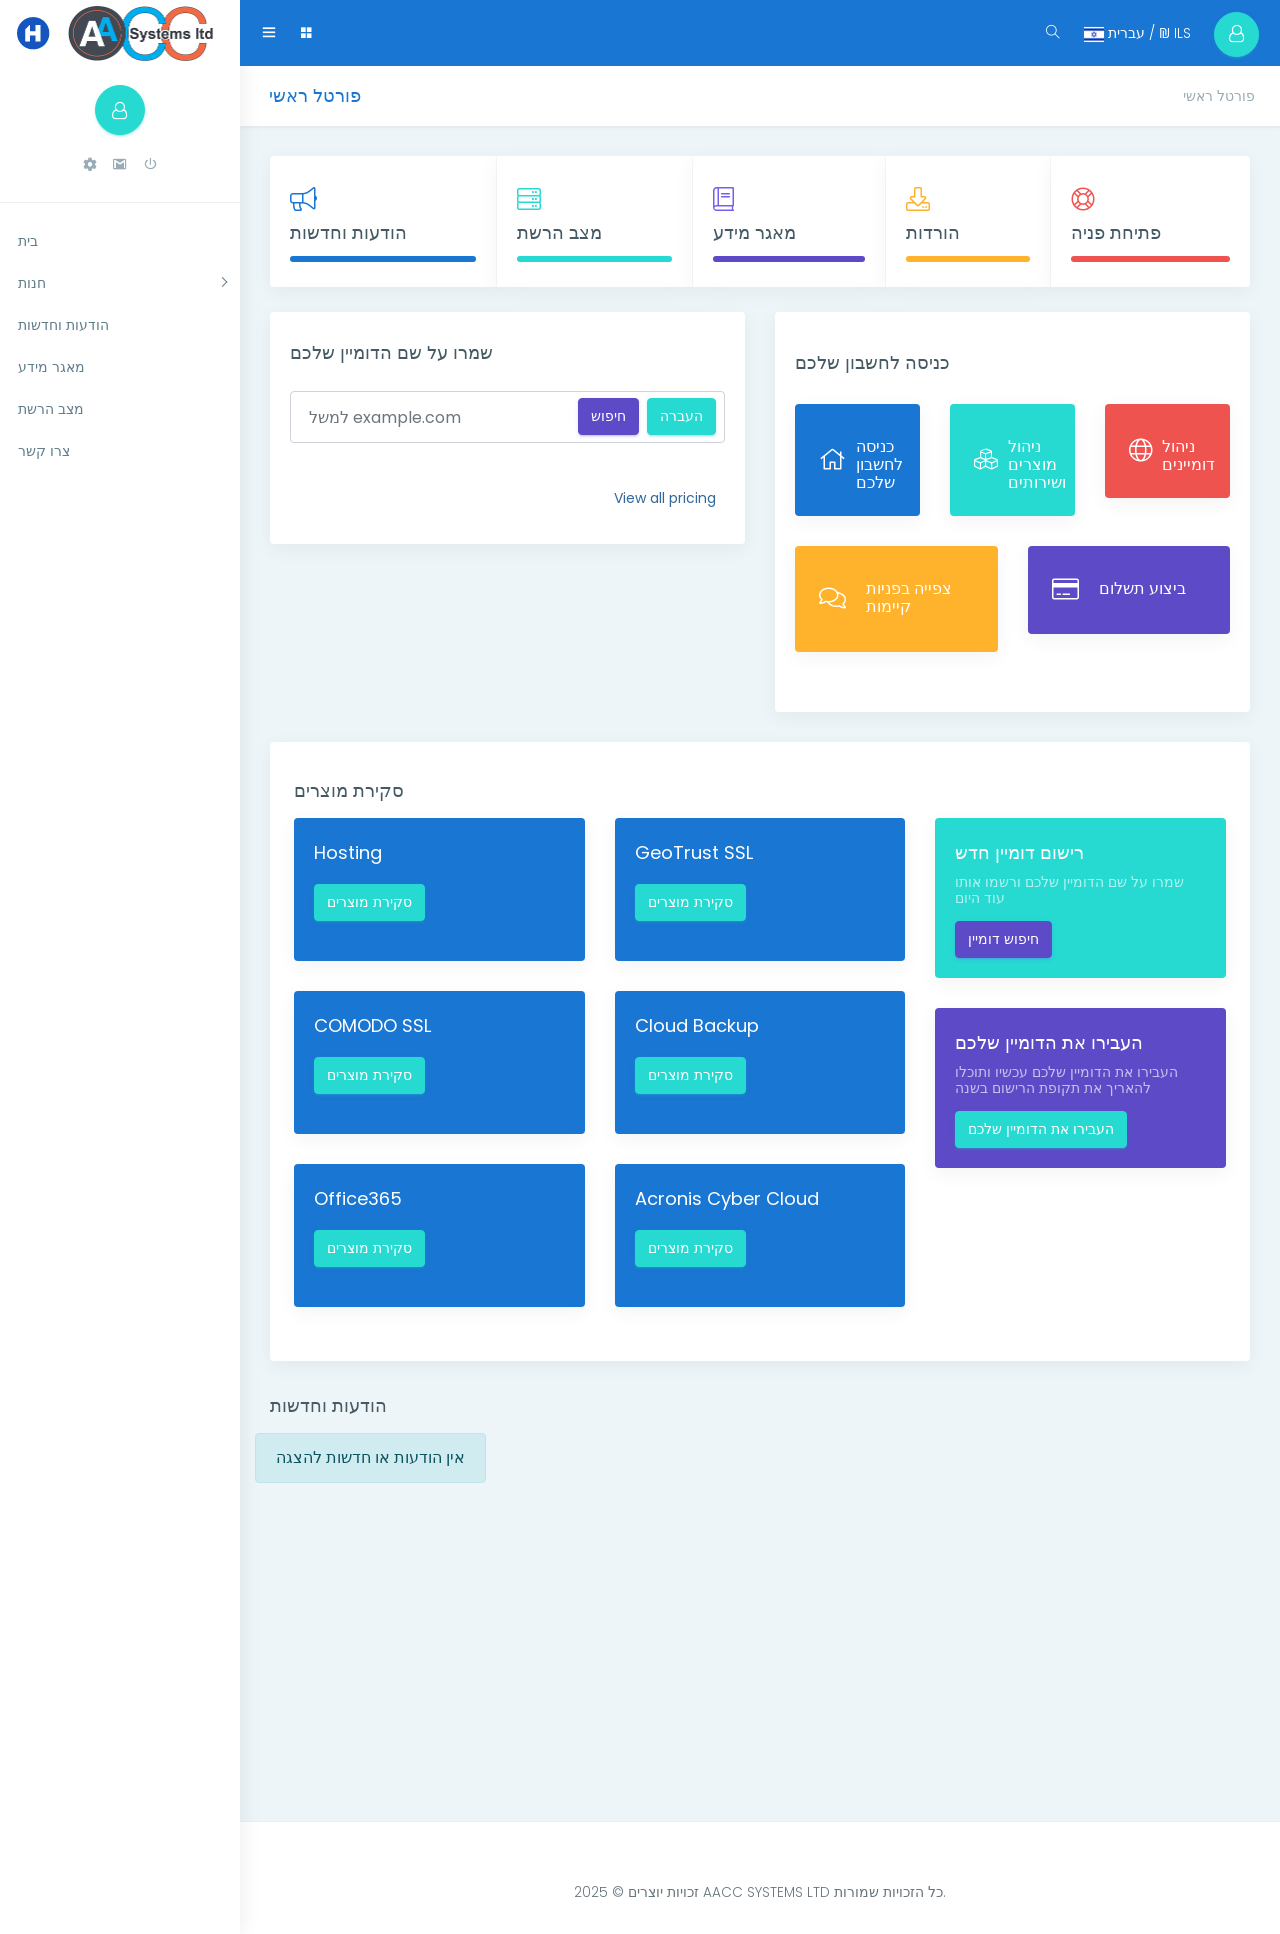  Describe the element at coordinates (369, 902) in the screenshot. I see `סקירת מוצרים` at that location.